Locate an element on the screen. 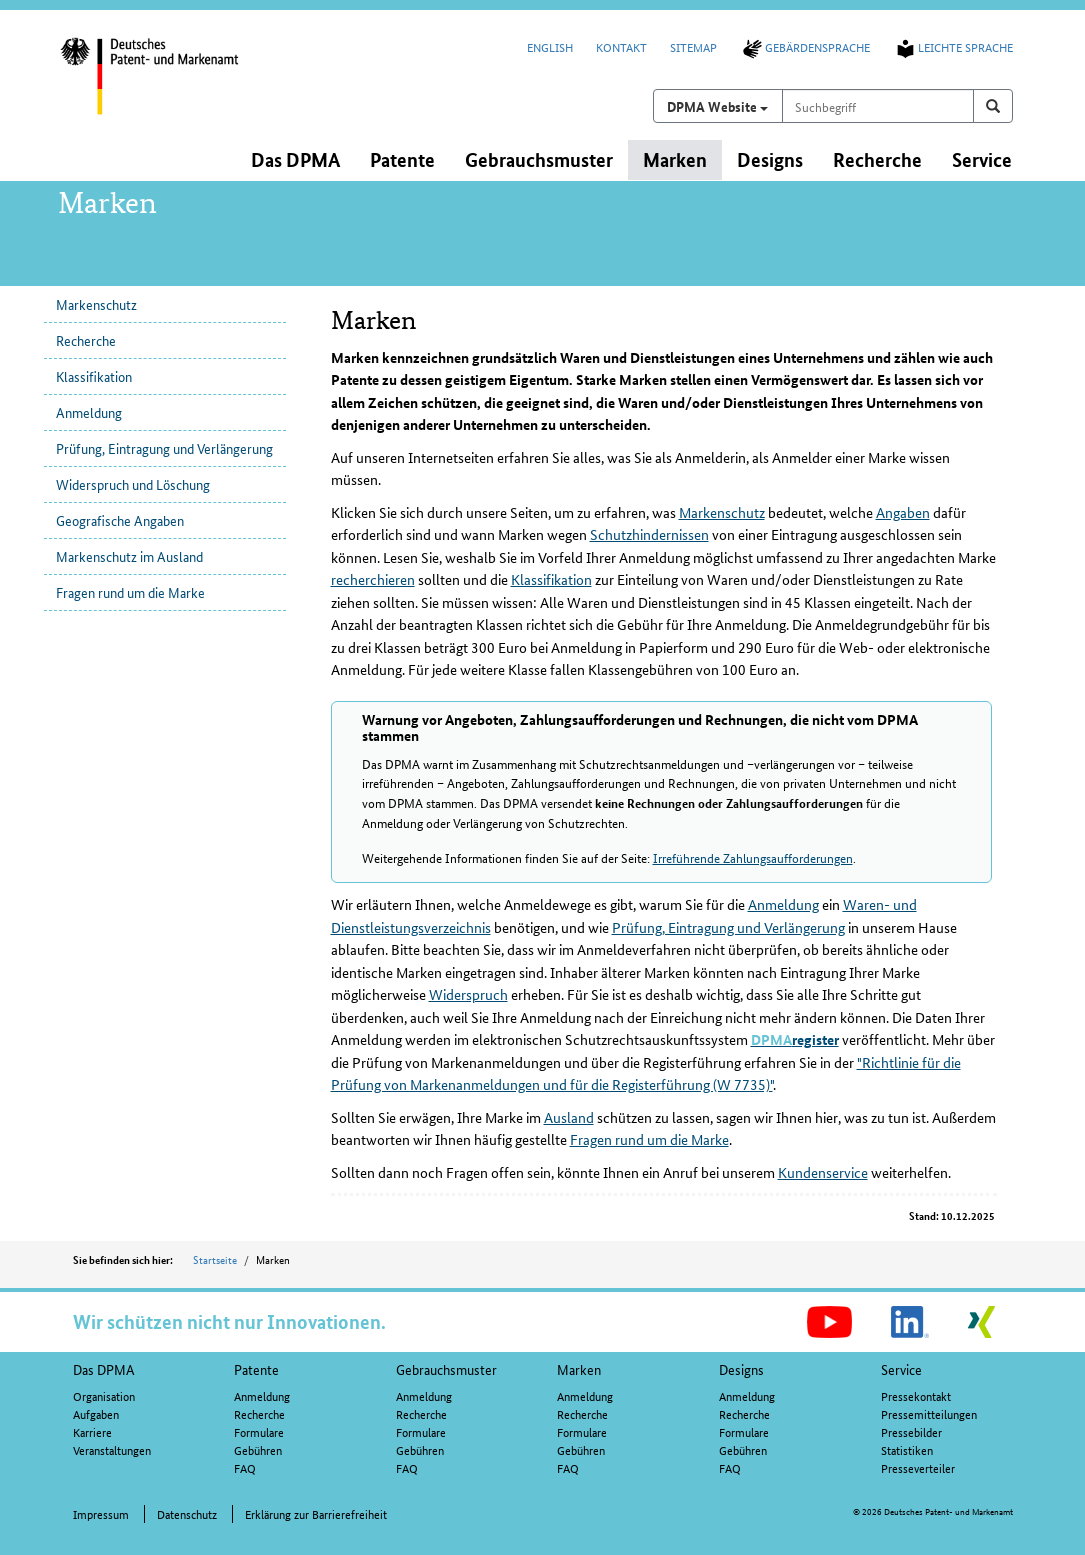 This screenshot has width=1085, height=1555. Geografische Angaben is located at coordinates (120, 520).